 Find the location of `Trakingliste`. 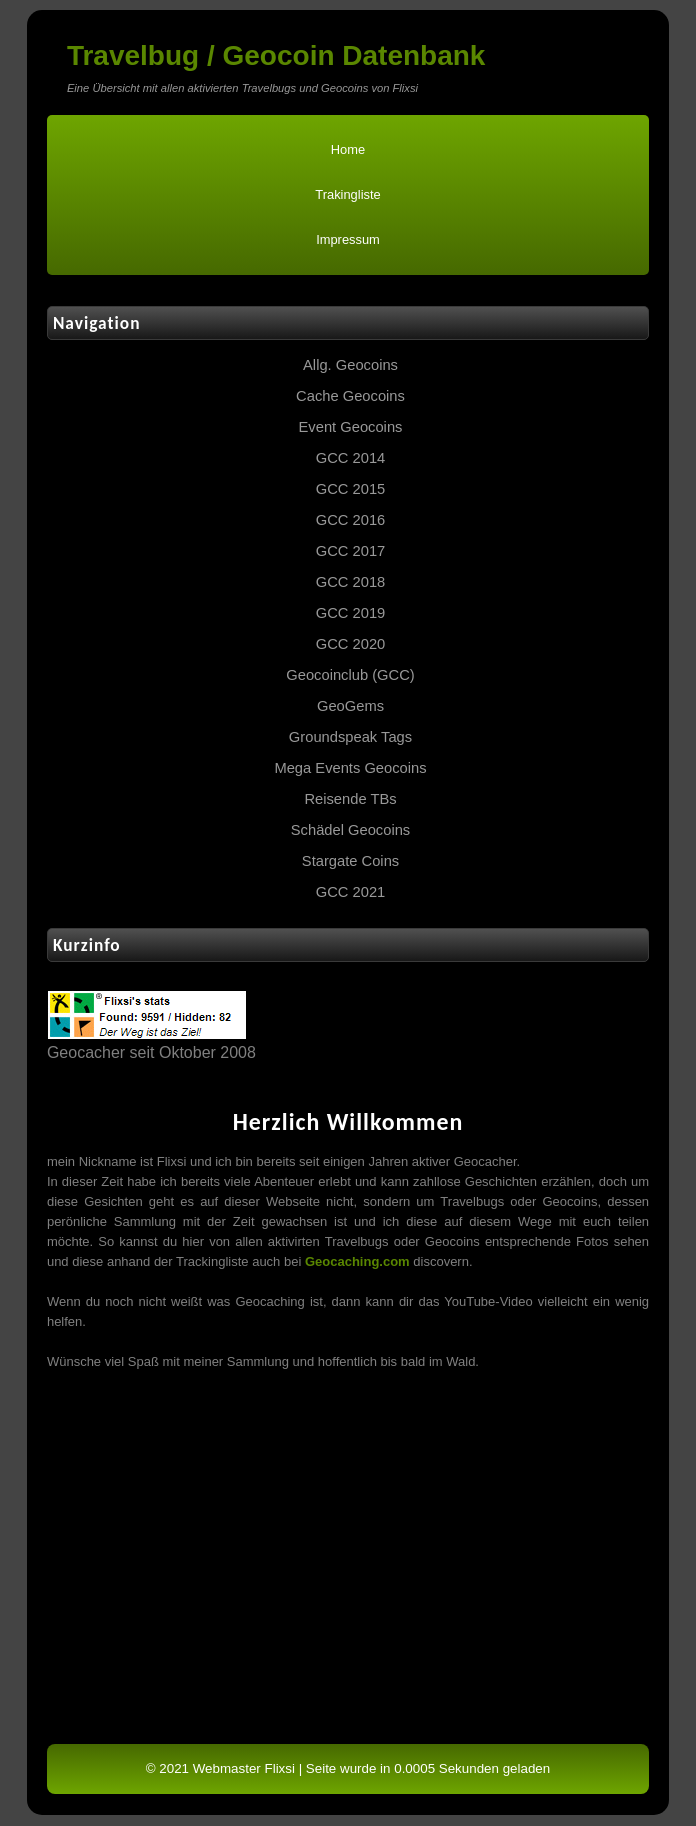

Trakingliste is located at coordinates (347, 194).